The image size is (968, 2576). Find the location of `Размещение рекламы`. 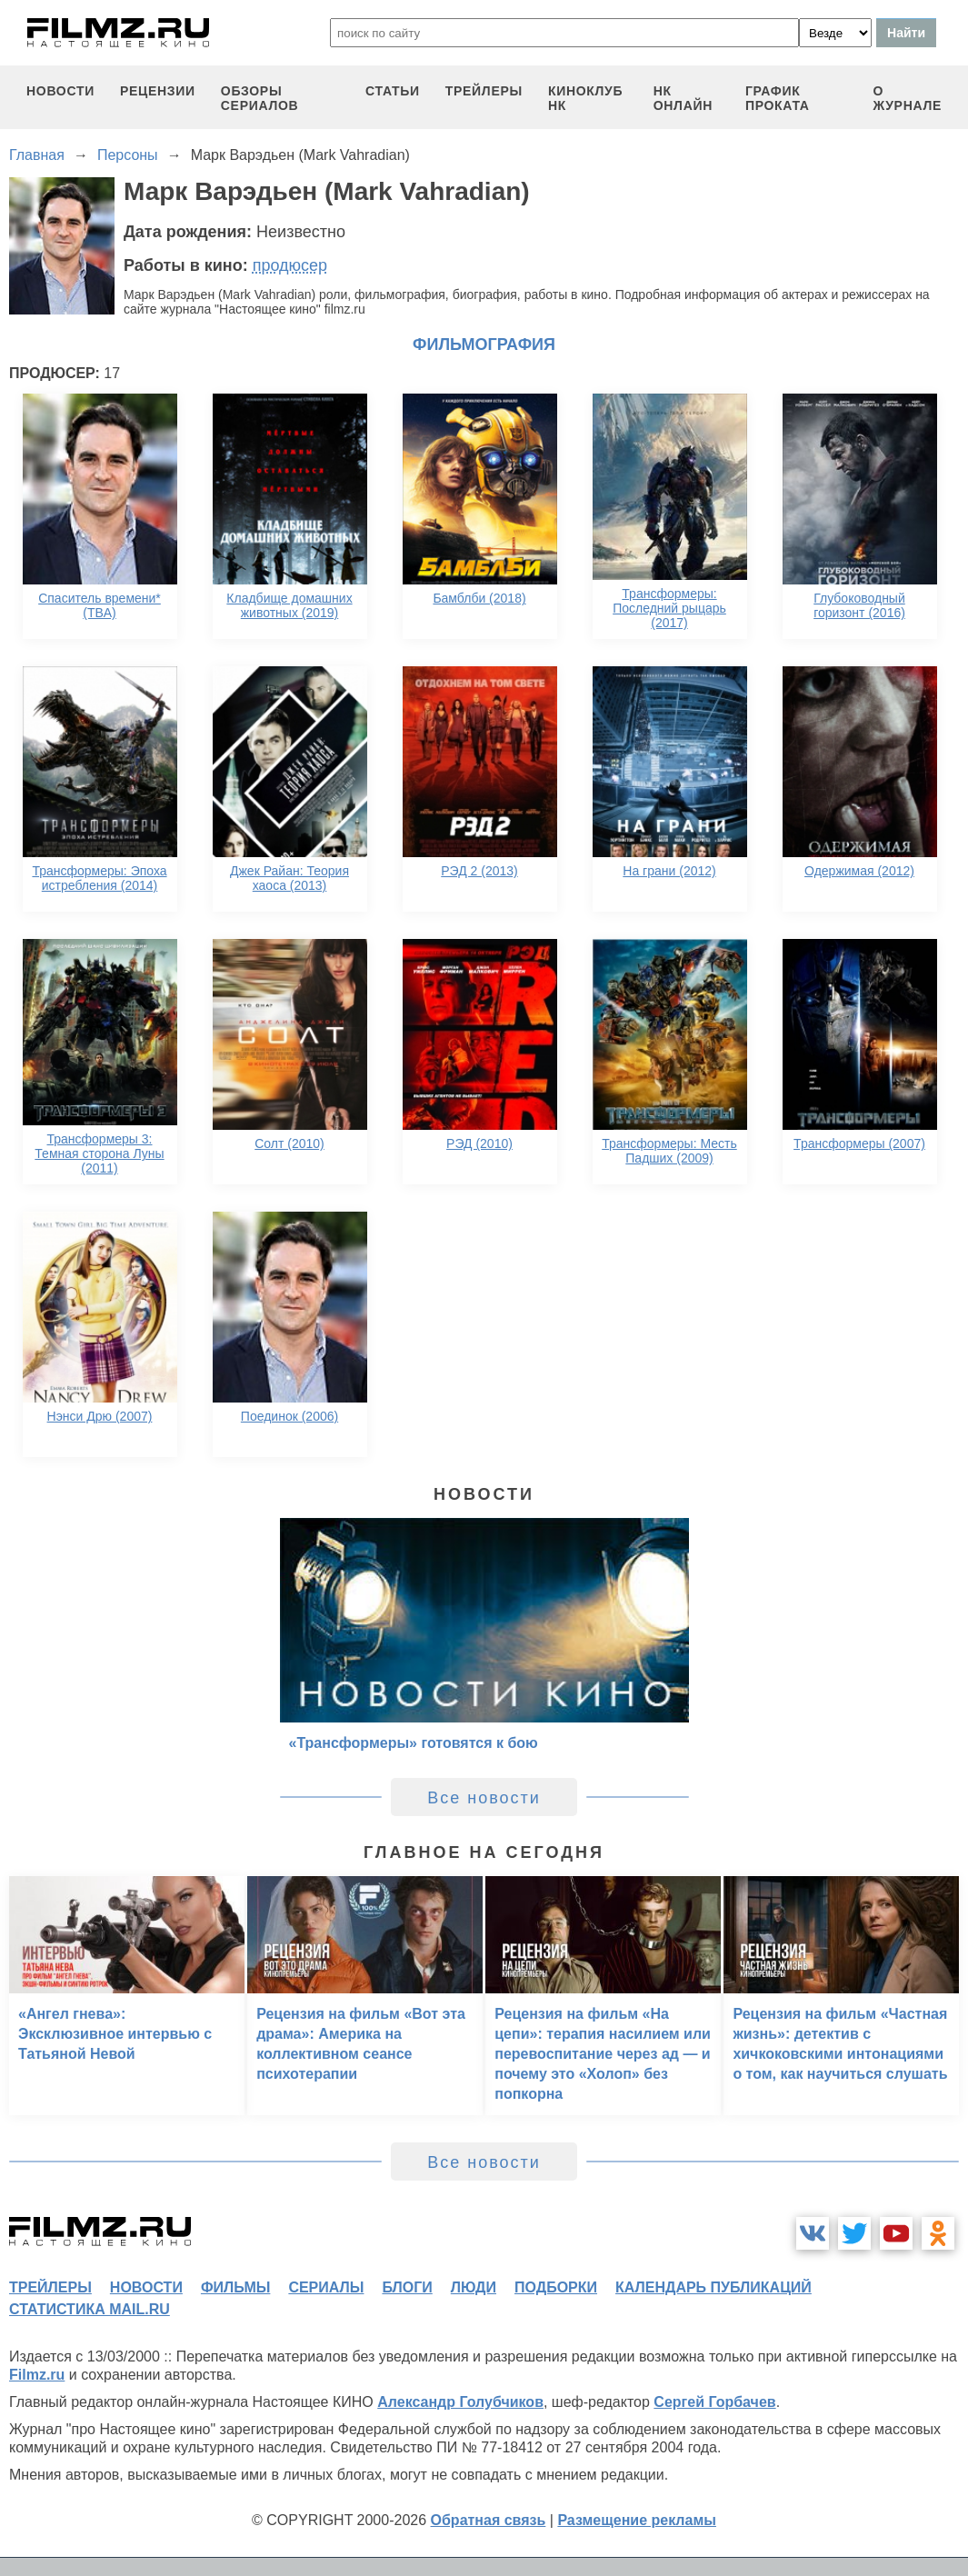

Размещение рекламы is located at coordinates (636, 2520).